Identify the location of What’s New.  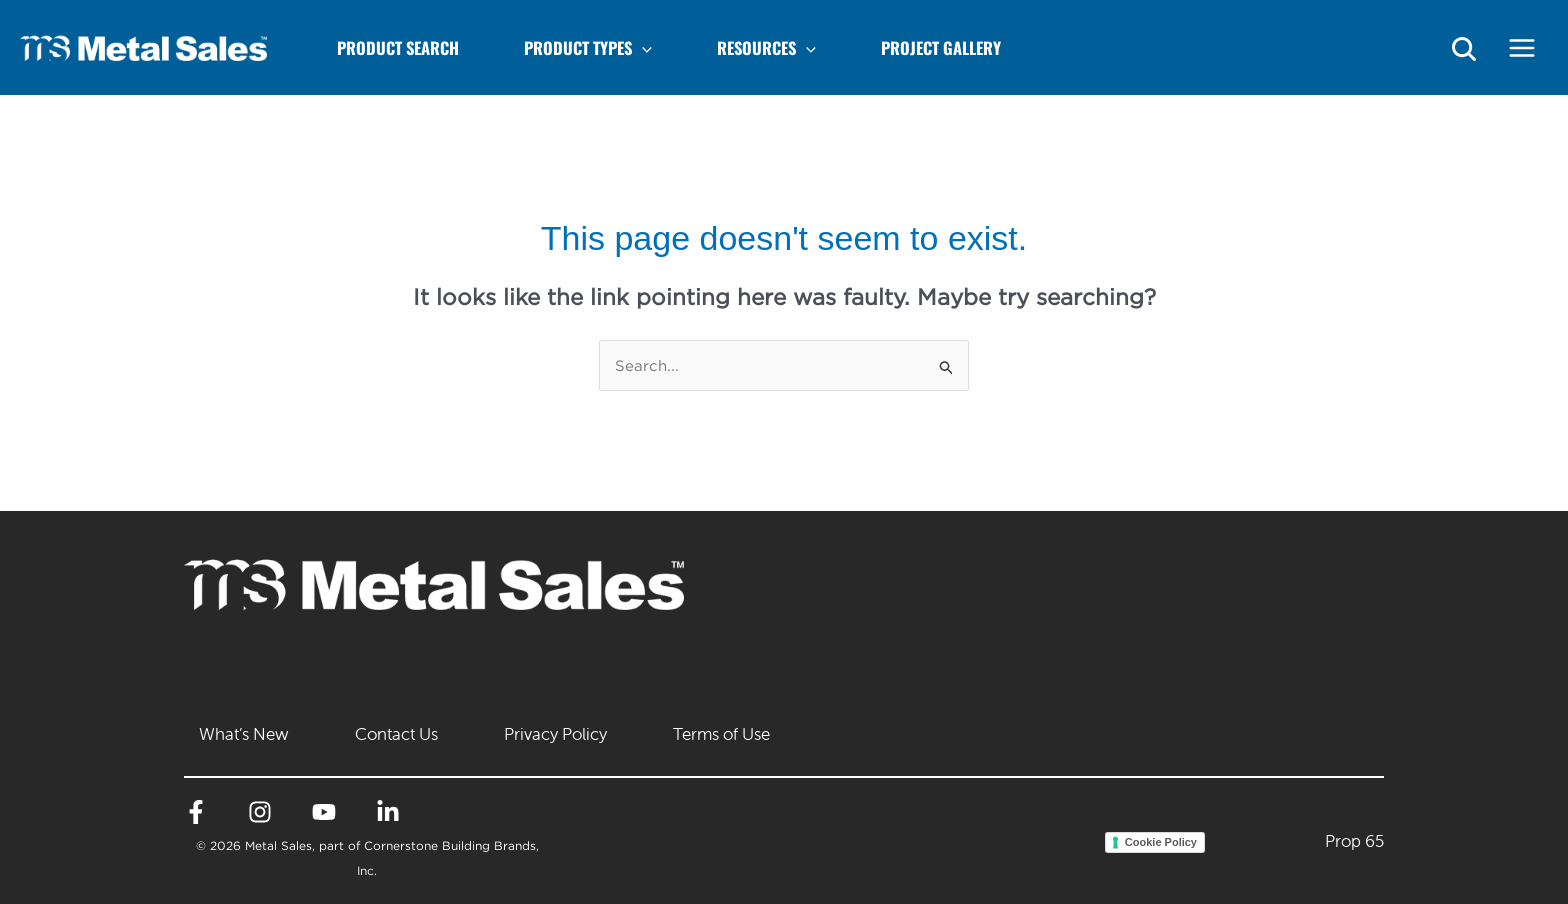
(244, 734).